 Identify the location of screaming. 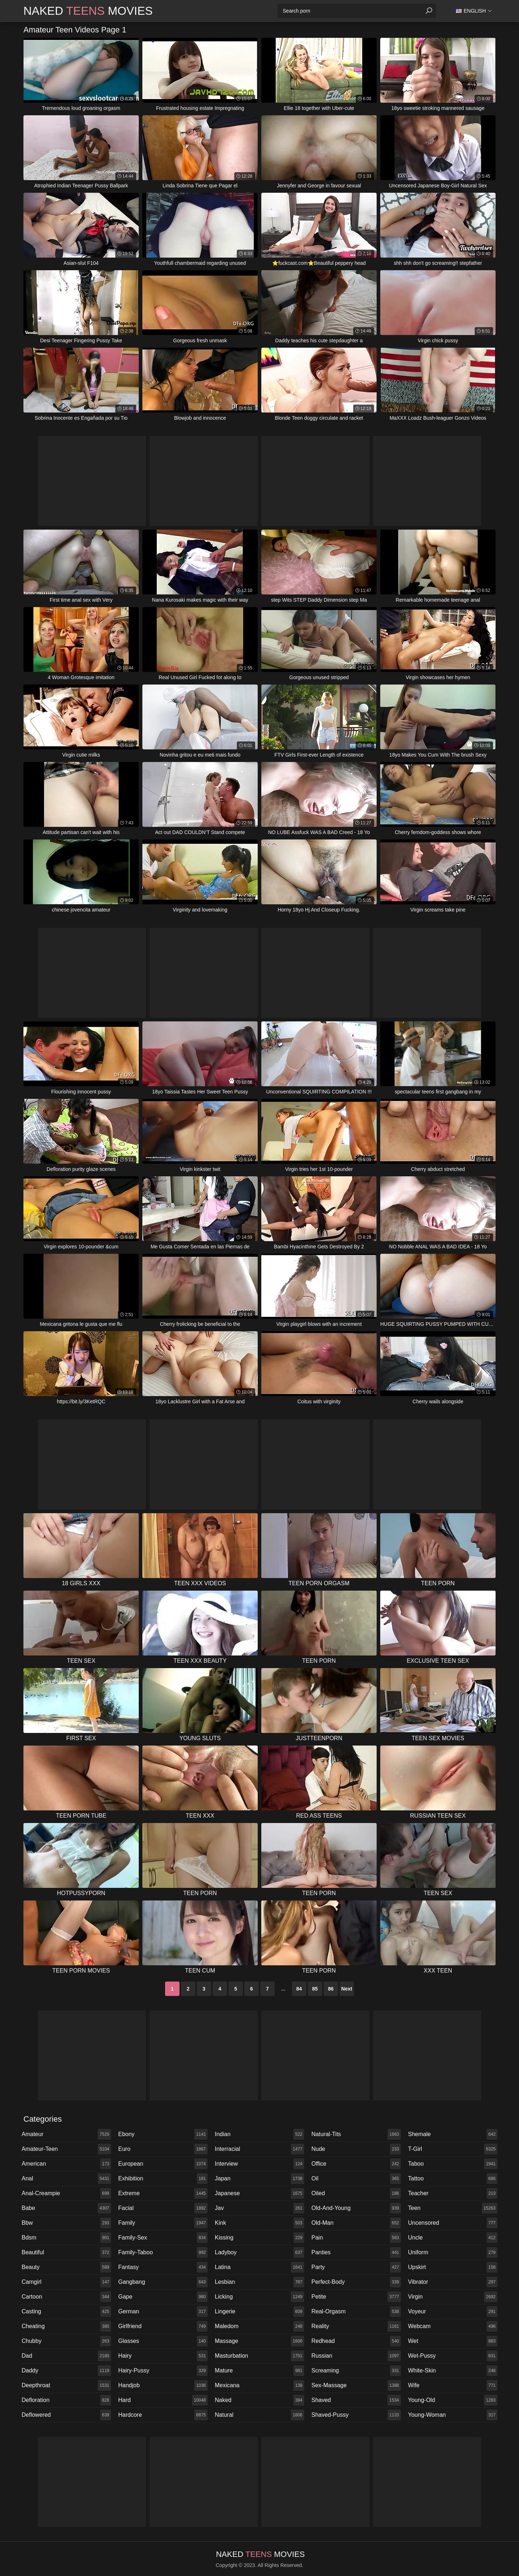
(356, 2370).